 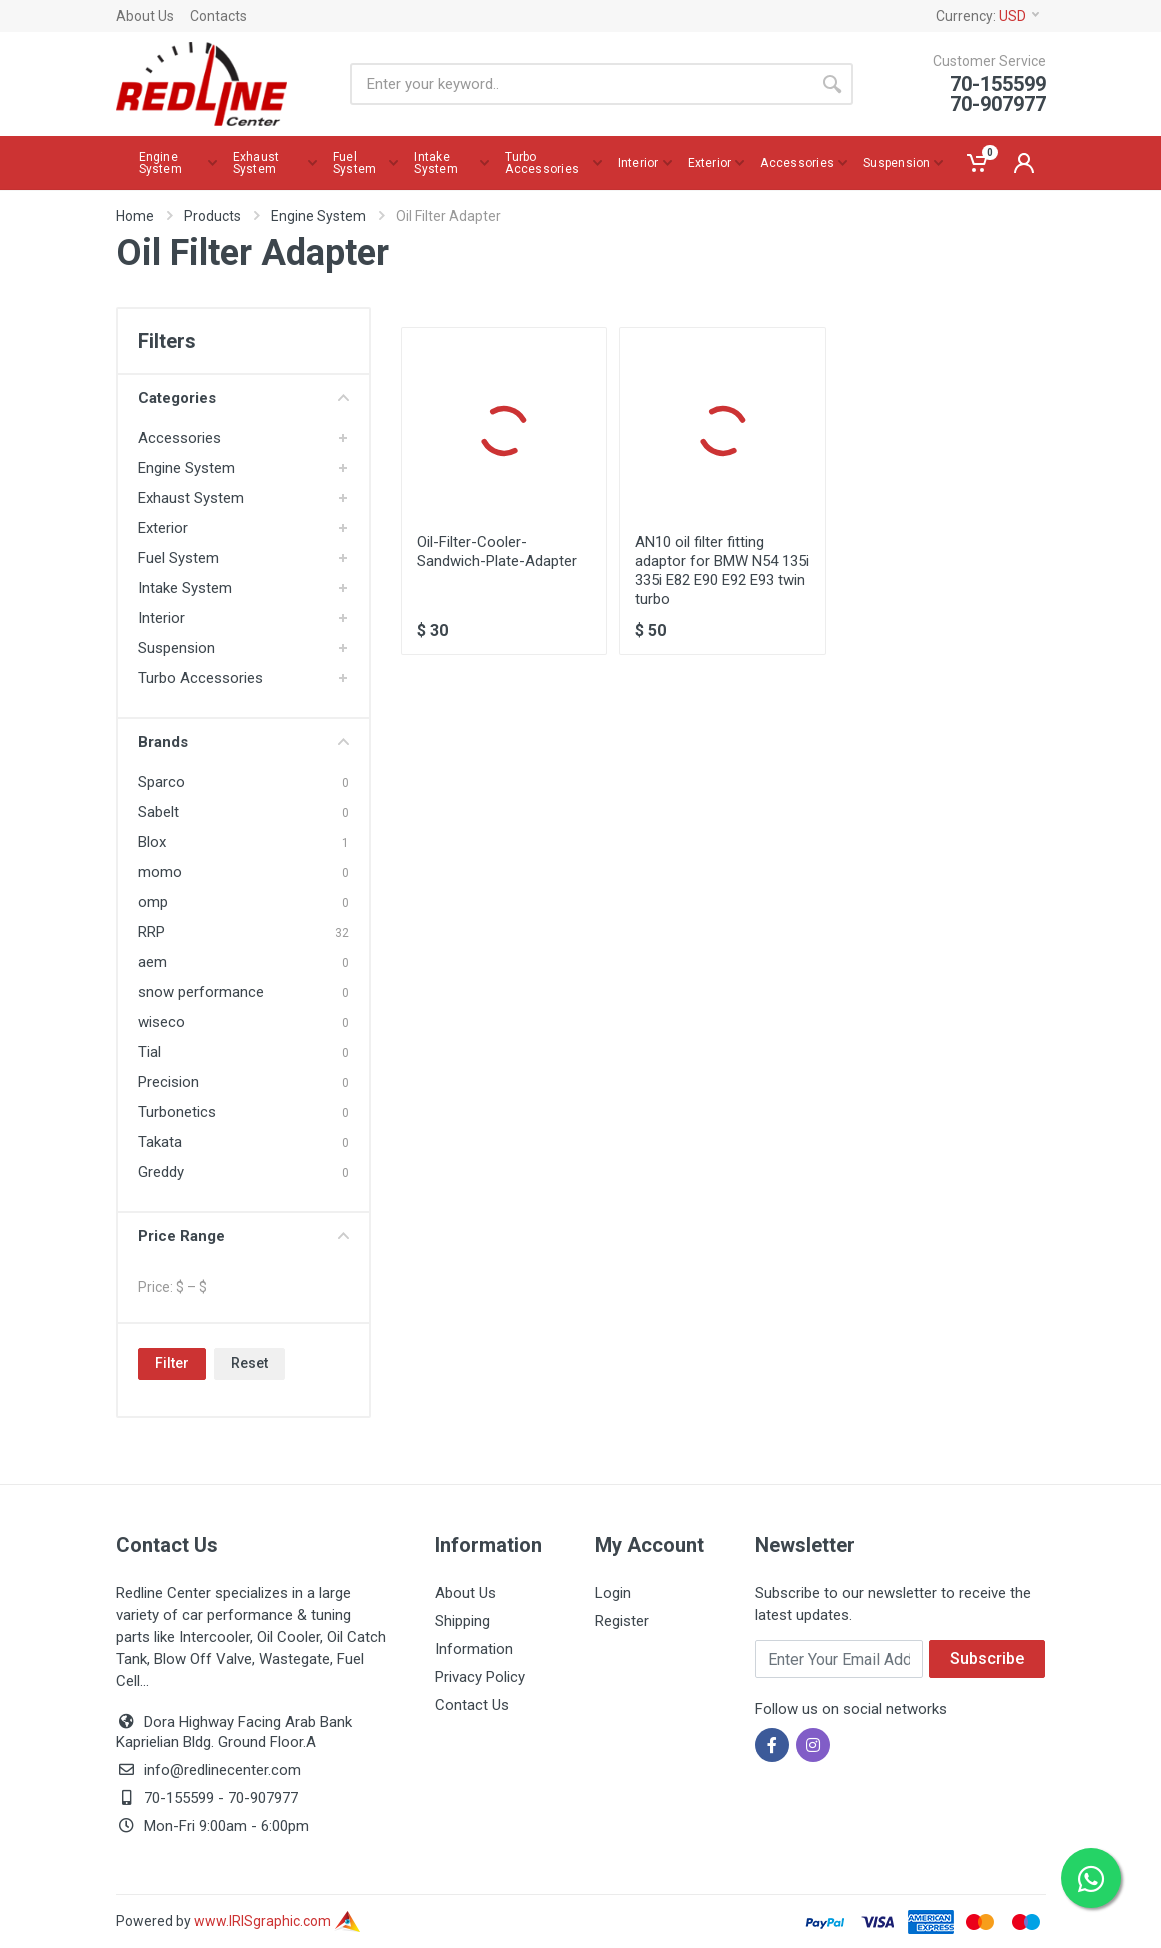 I want to click on snow performance, so click(x=201, y=992).